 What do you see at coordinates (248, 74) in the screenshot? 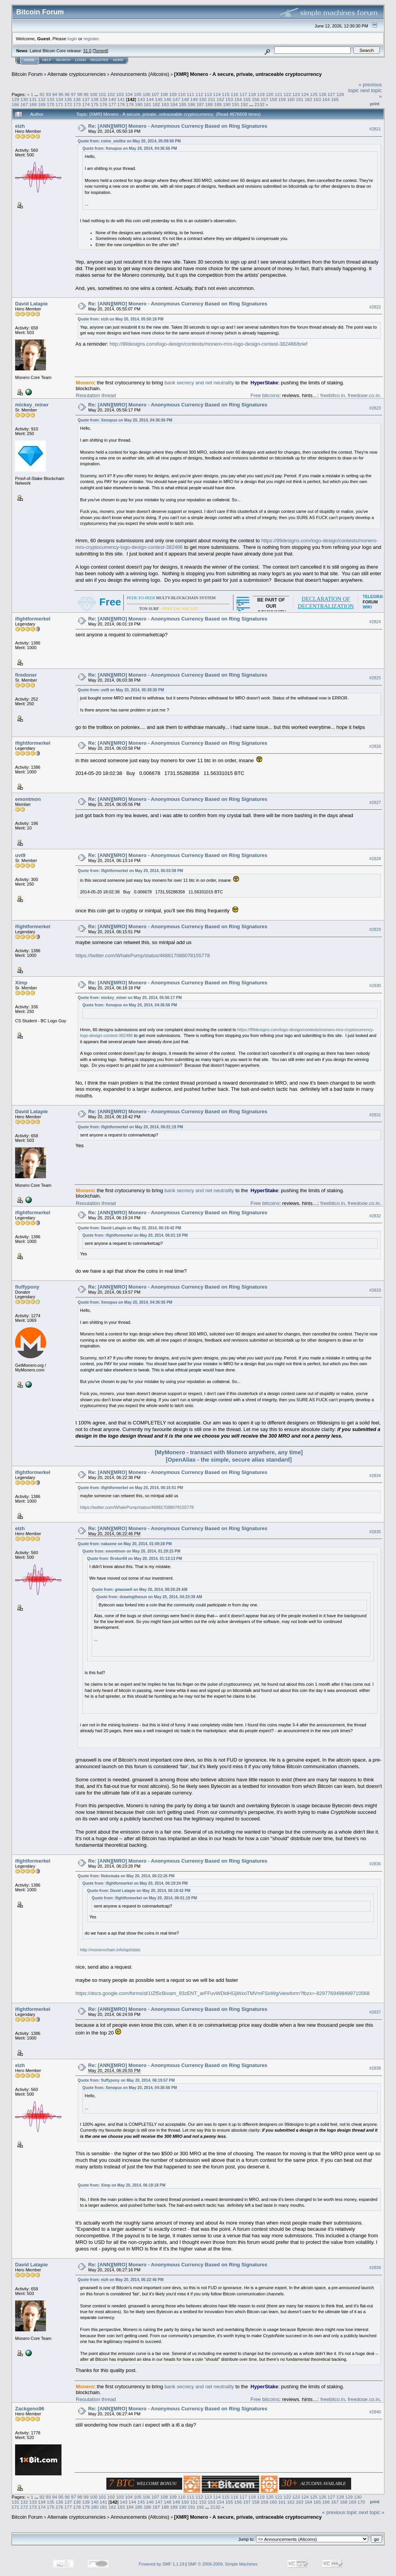
I see `[XMR] Monero - A secure, private, untraceable cryptocurrency` at bounding box center [248, 74].